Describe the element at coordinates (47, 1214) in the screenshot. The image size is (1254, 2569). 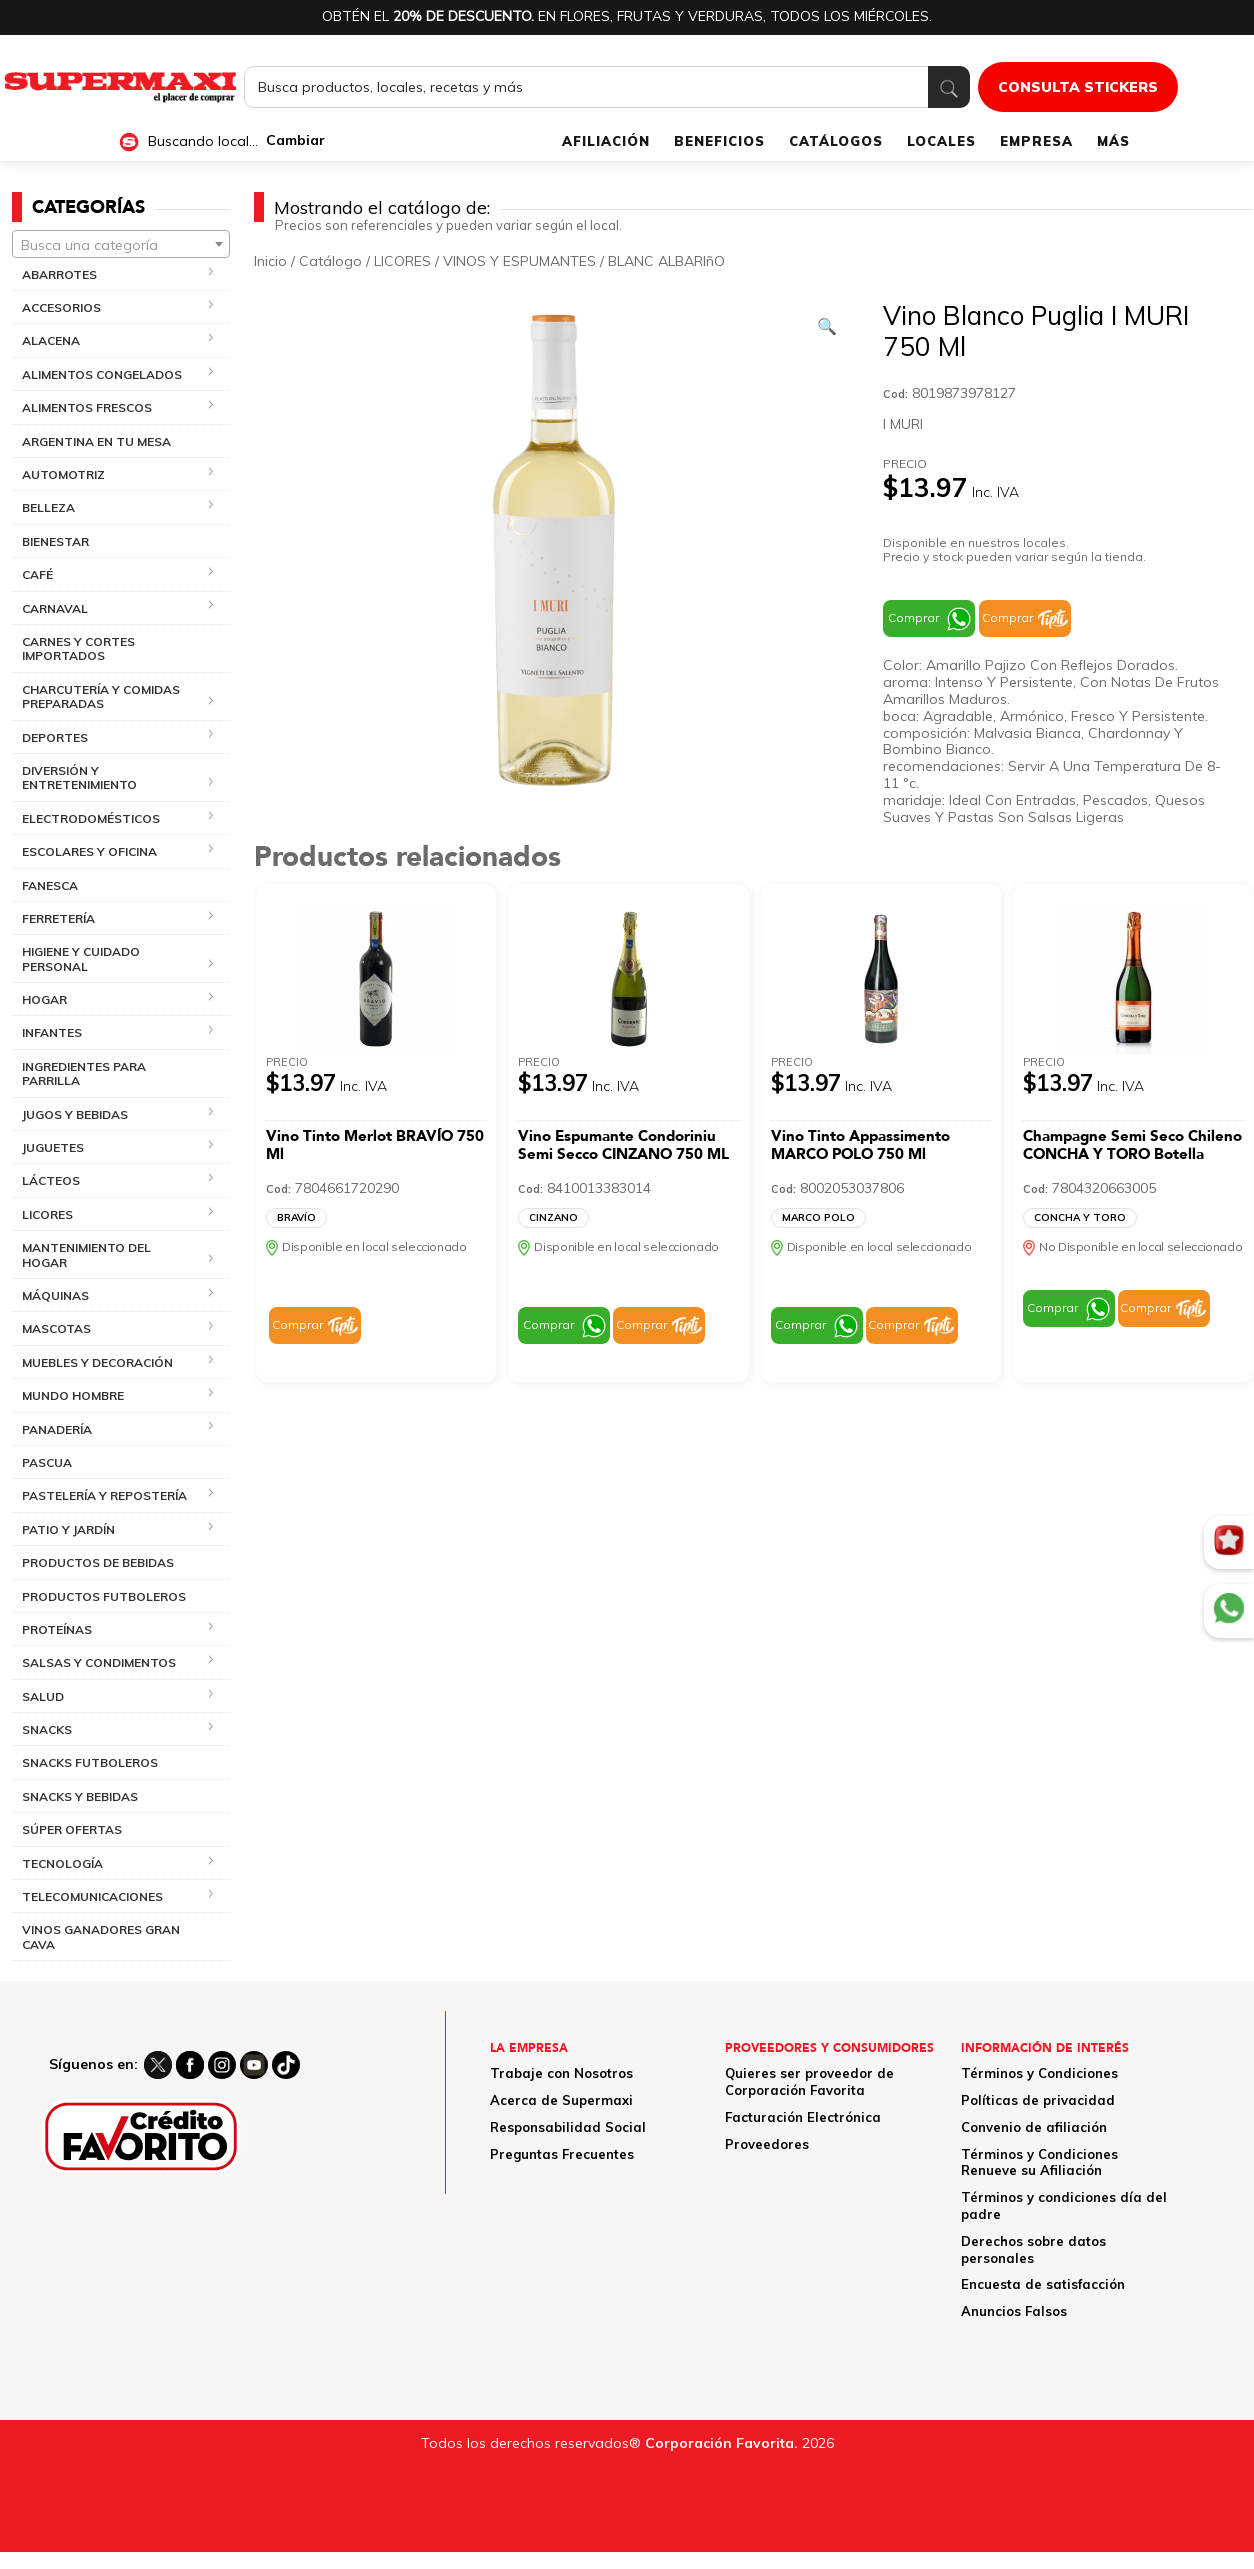
I see `LICORES` at that location.